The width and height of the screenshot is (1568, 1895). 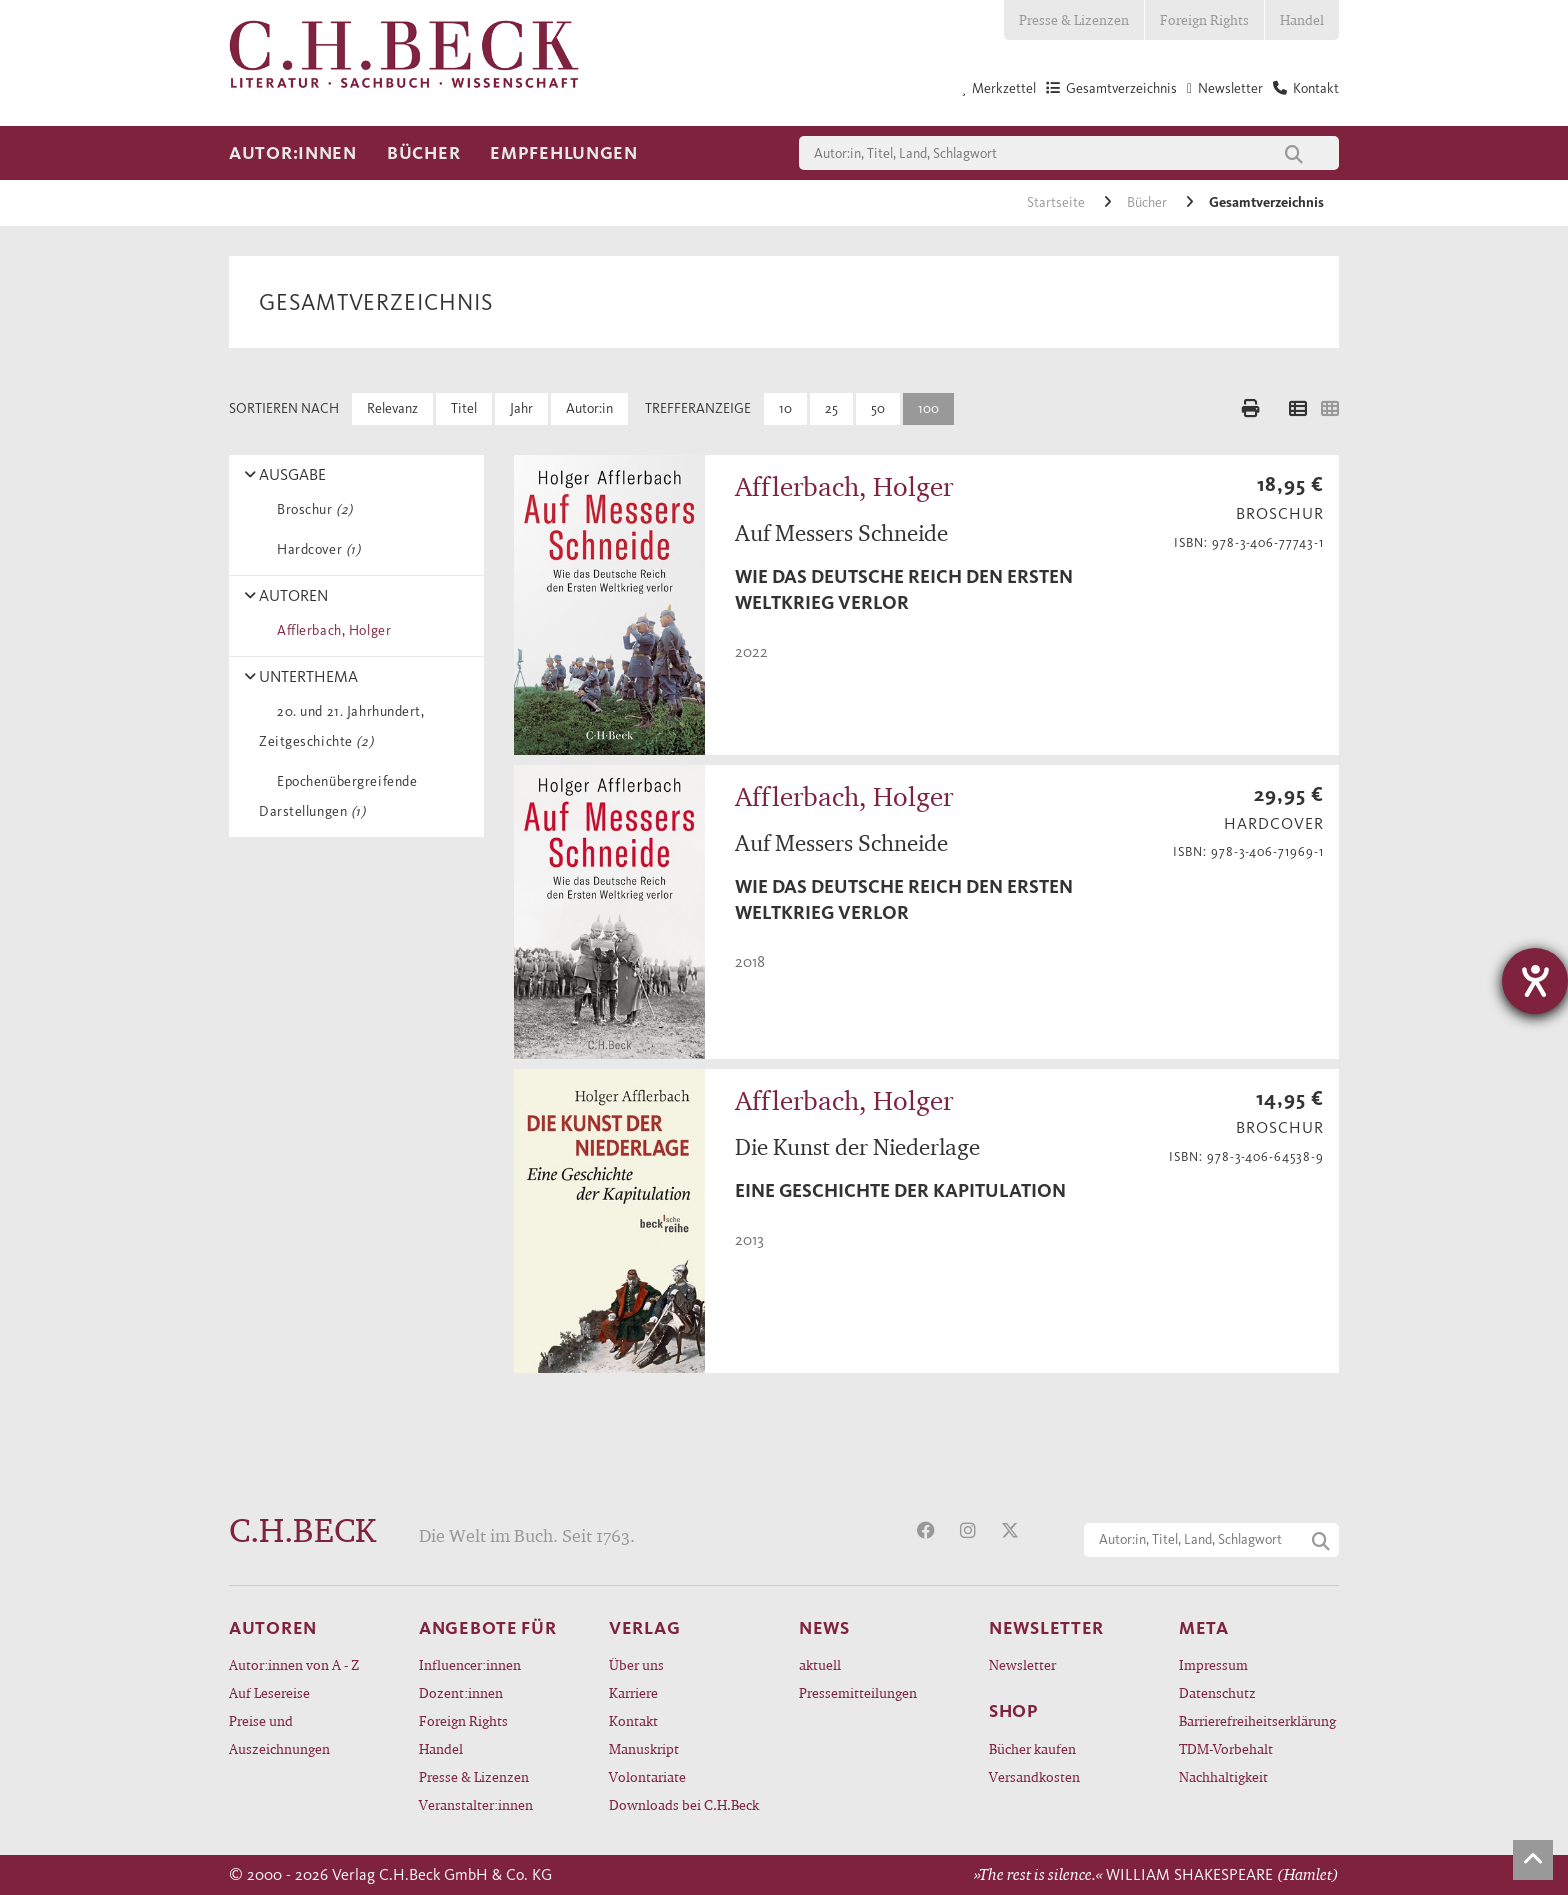 I want to click on Barrierefreiheitserklärung, so click(x=1257, y=1720).